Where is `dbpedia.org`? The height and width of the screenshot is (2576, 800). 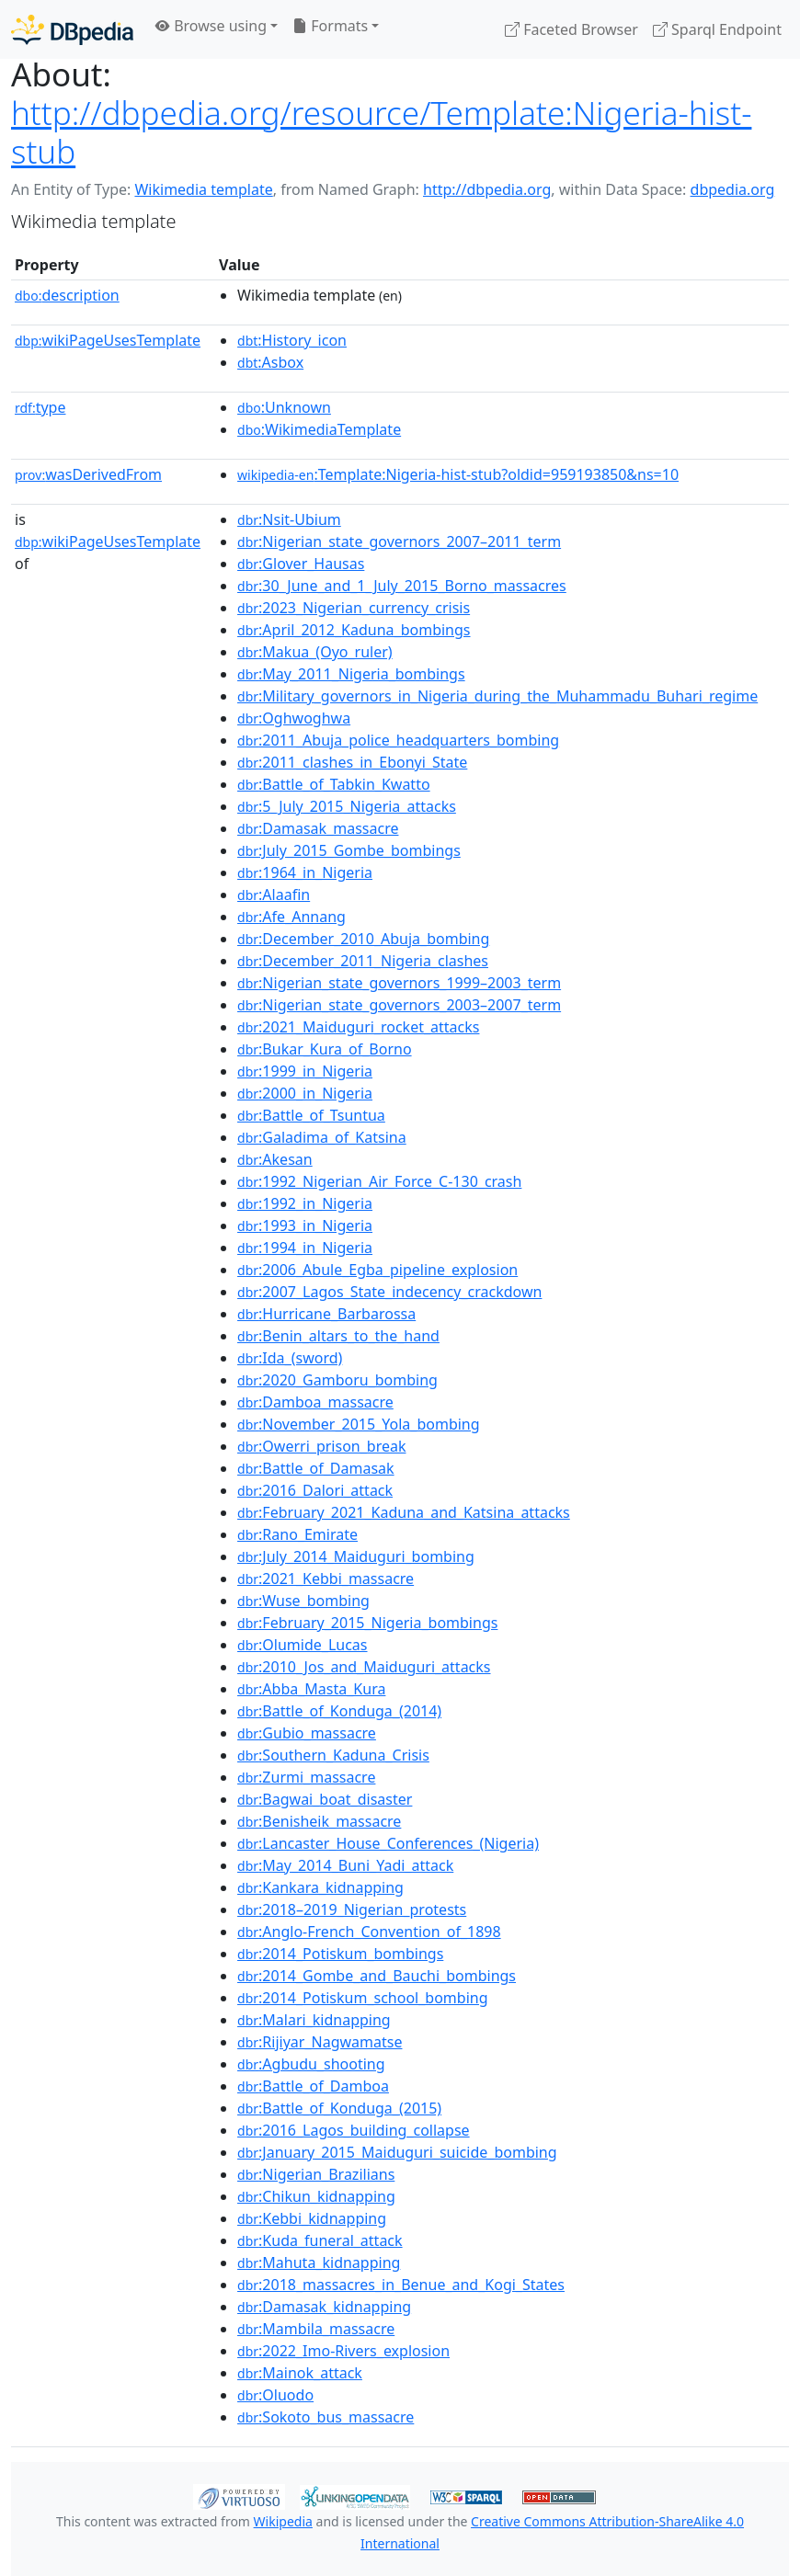 dbpedia.org is located at coordinates (733, 189).